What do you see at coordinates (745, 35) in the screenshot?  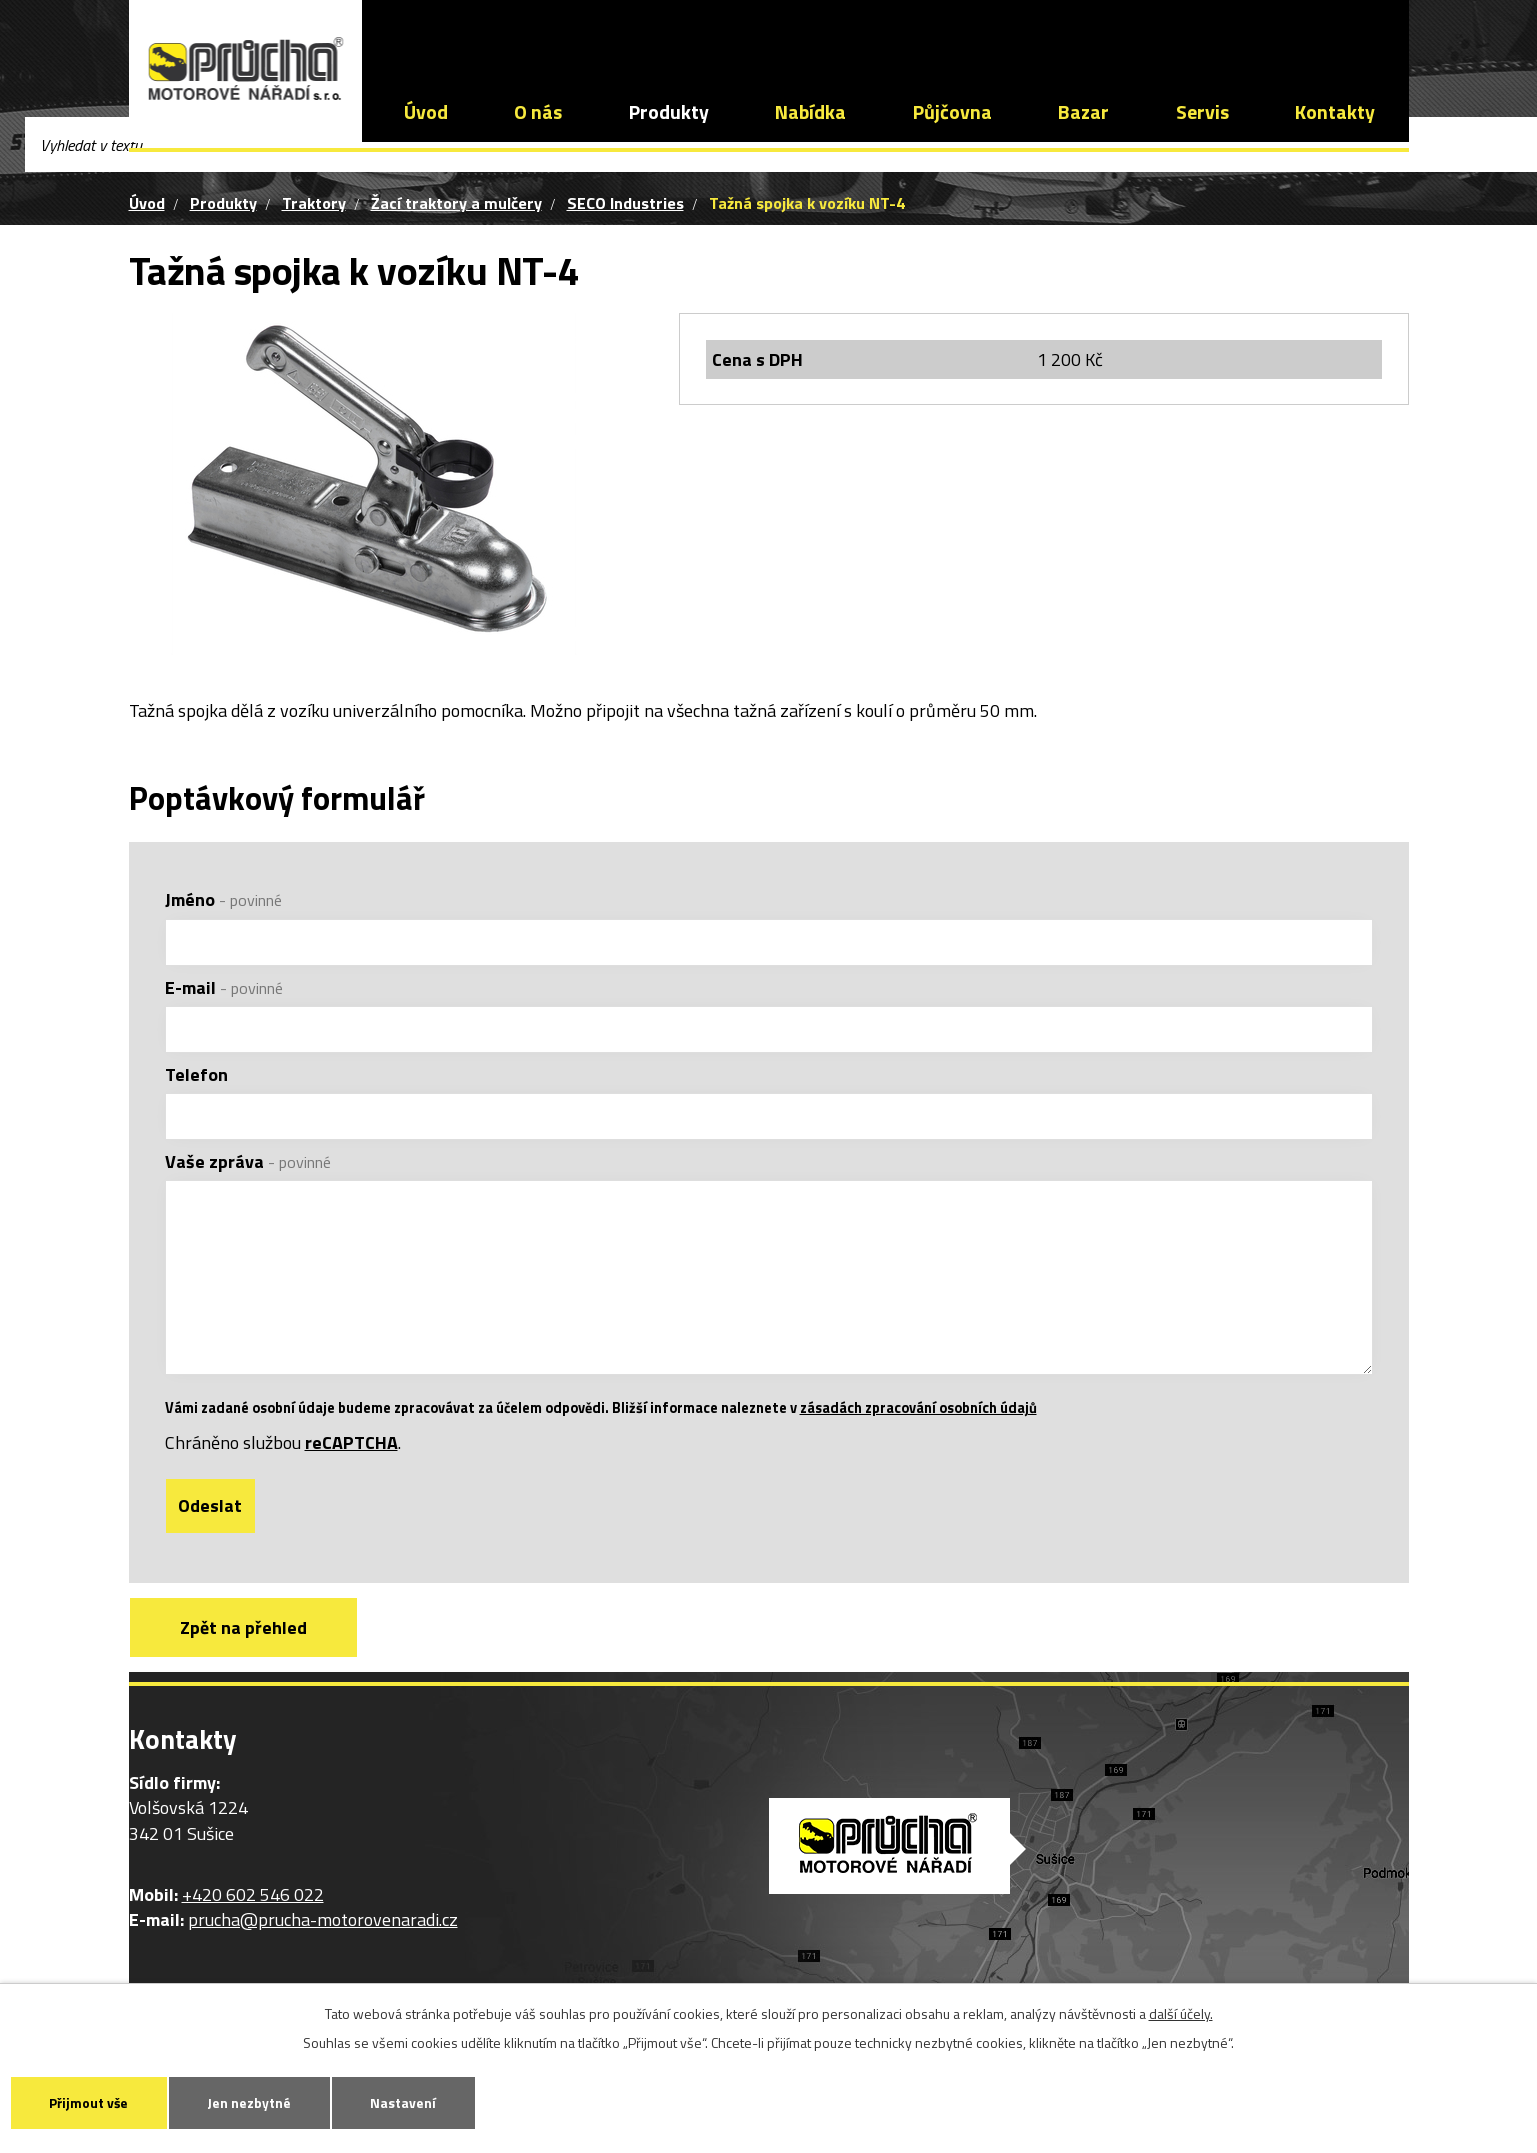 I see `prucha@prucha-motorovenaradi.cz` at bounding box center [745, 35].